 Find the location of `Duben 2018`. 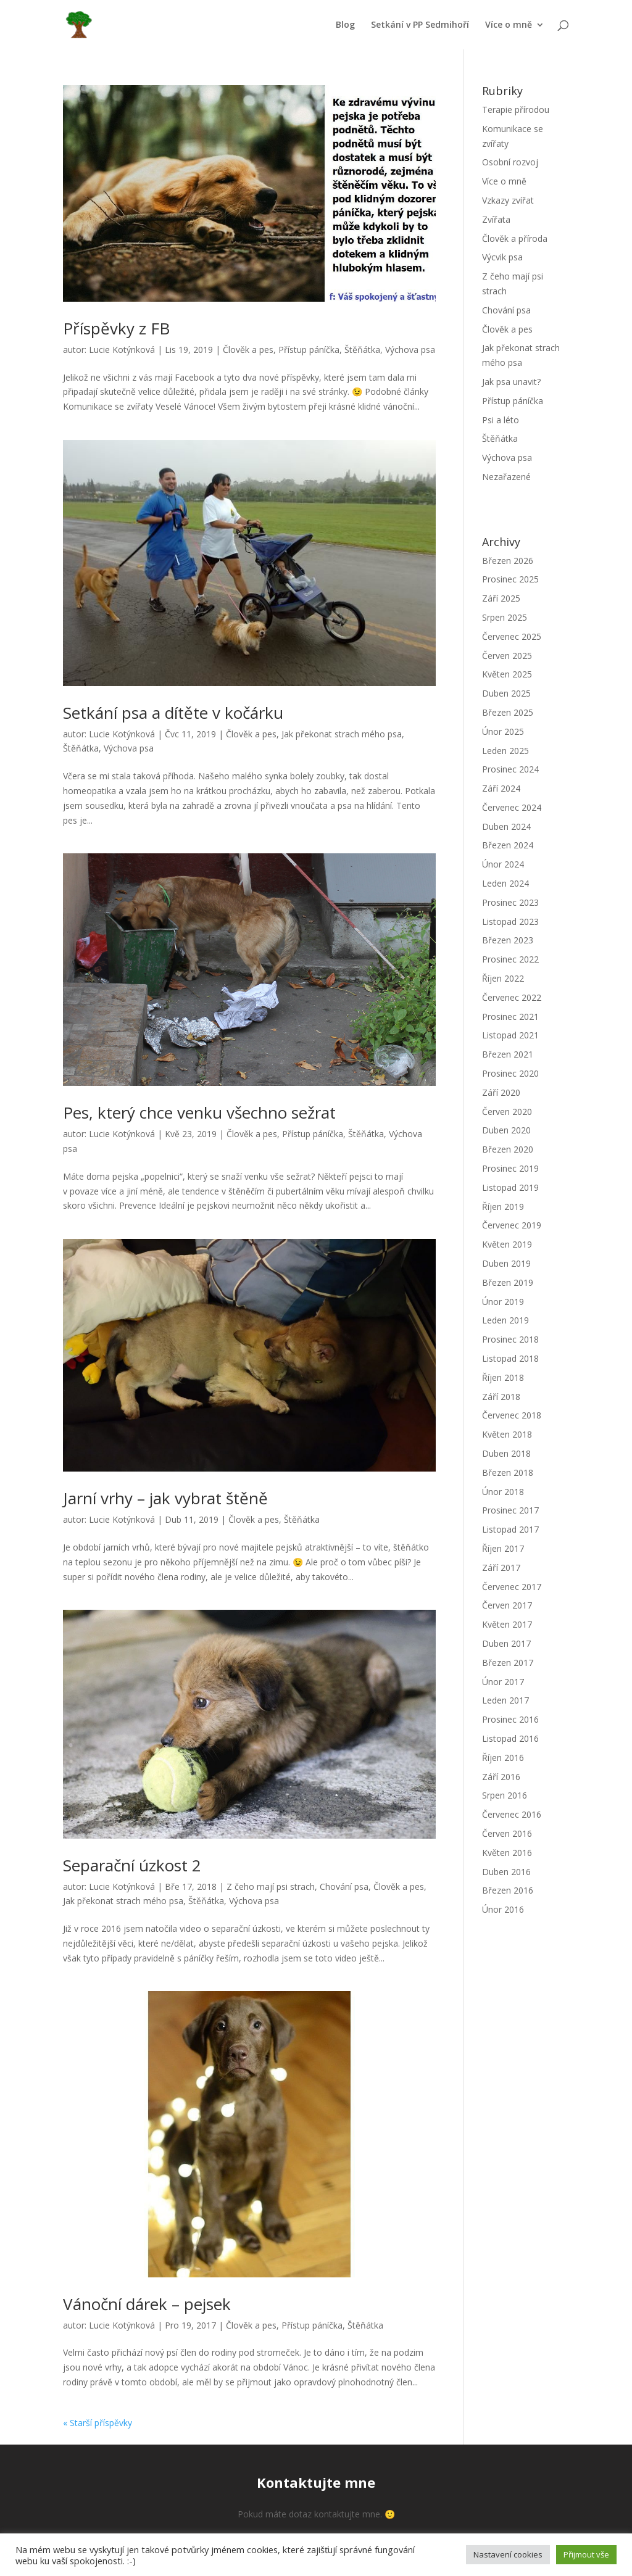

Duben 2018 is located at coordinates (506, 1453).